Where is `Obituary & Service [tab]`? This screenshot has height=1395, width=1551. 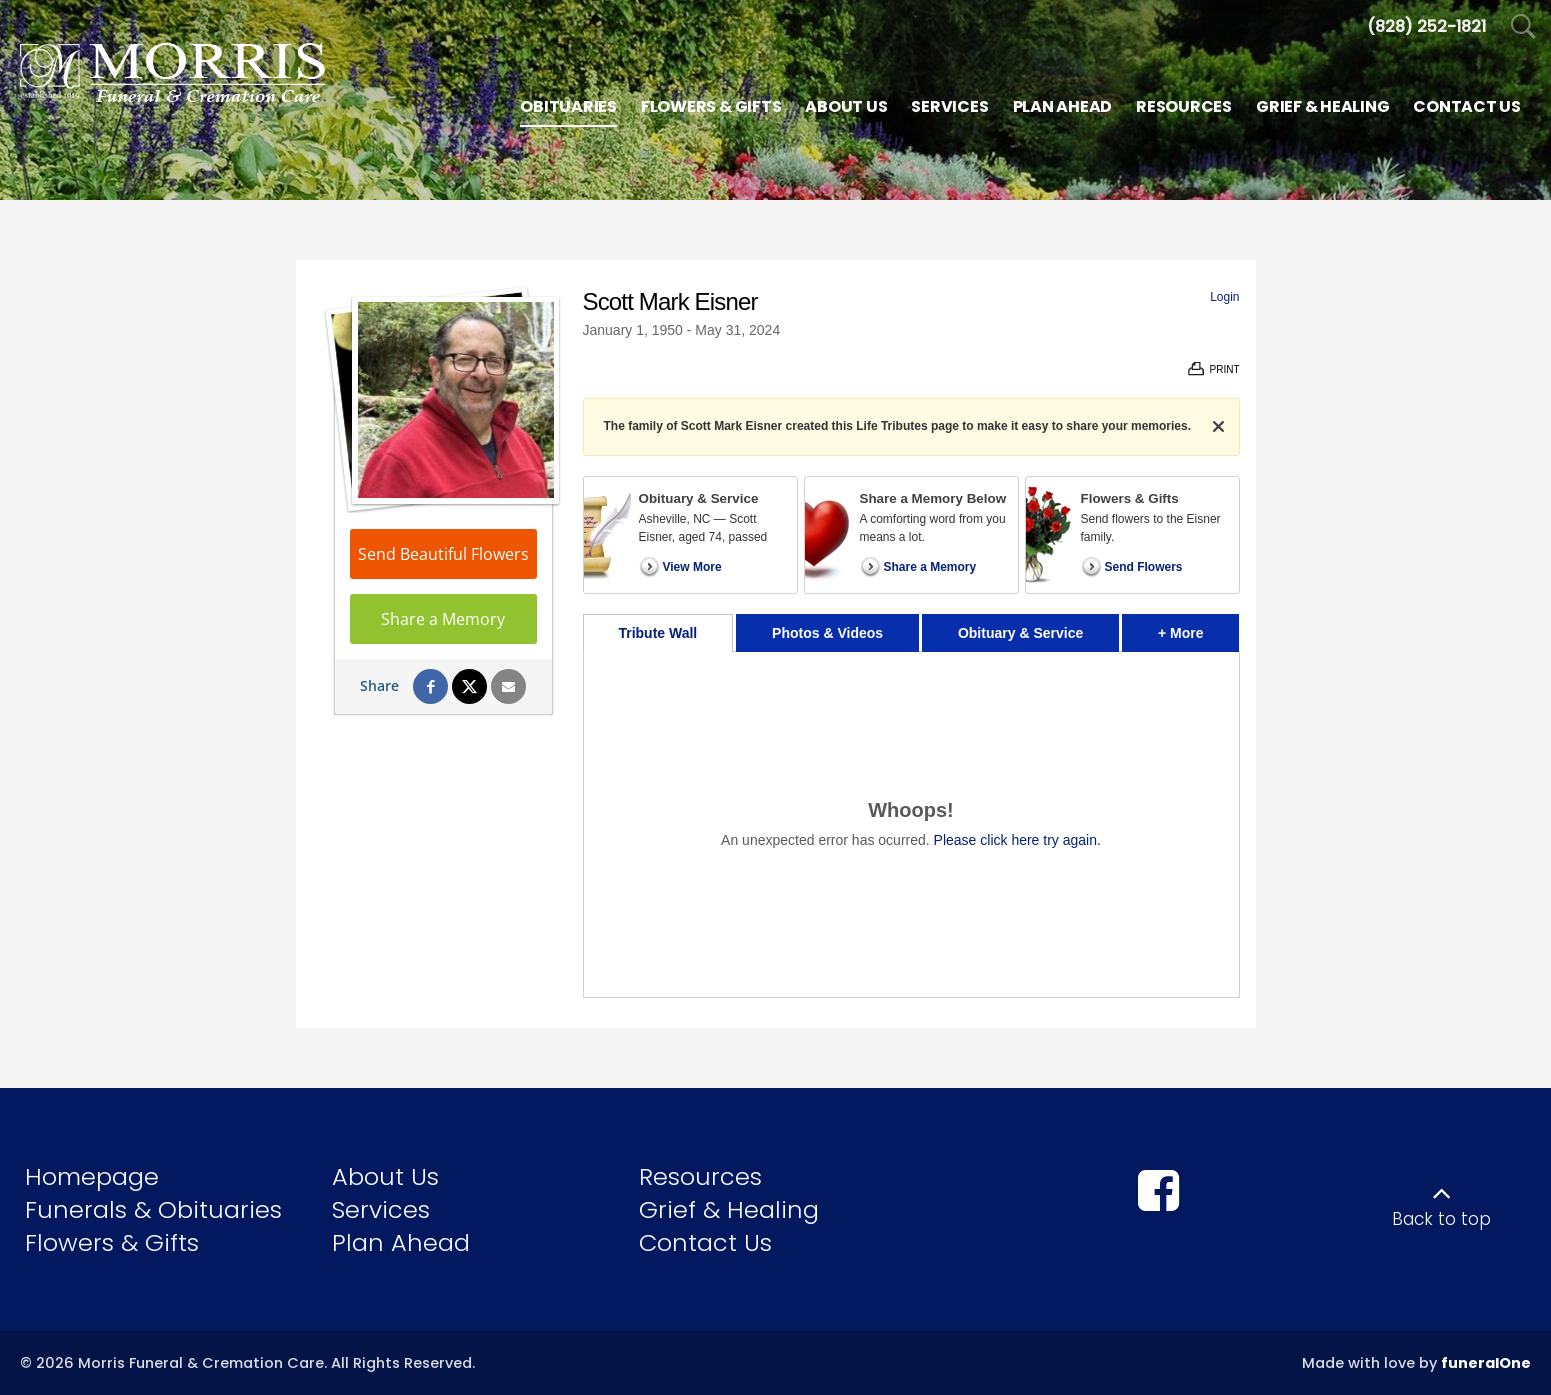
Obituary & Service [tab] is located at coordinates (1020, 633).